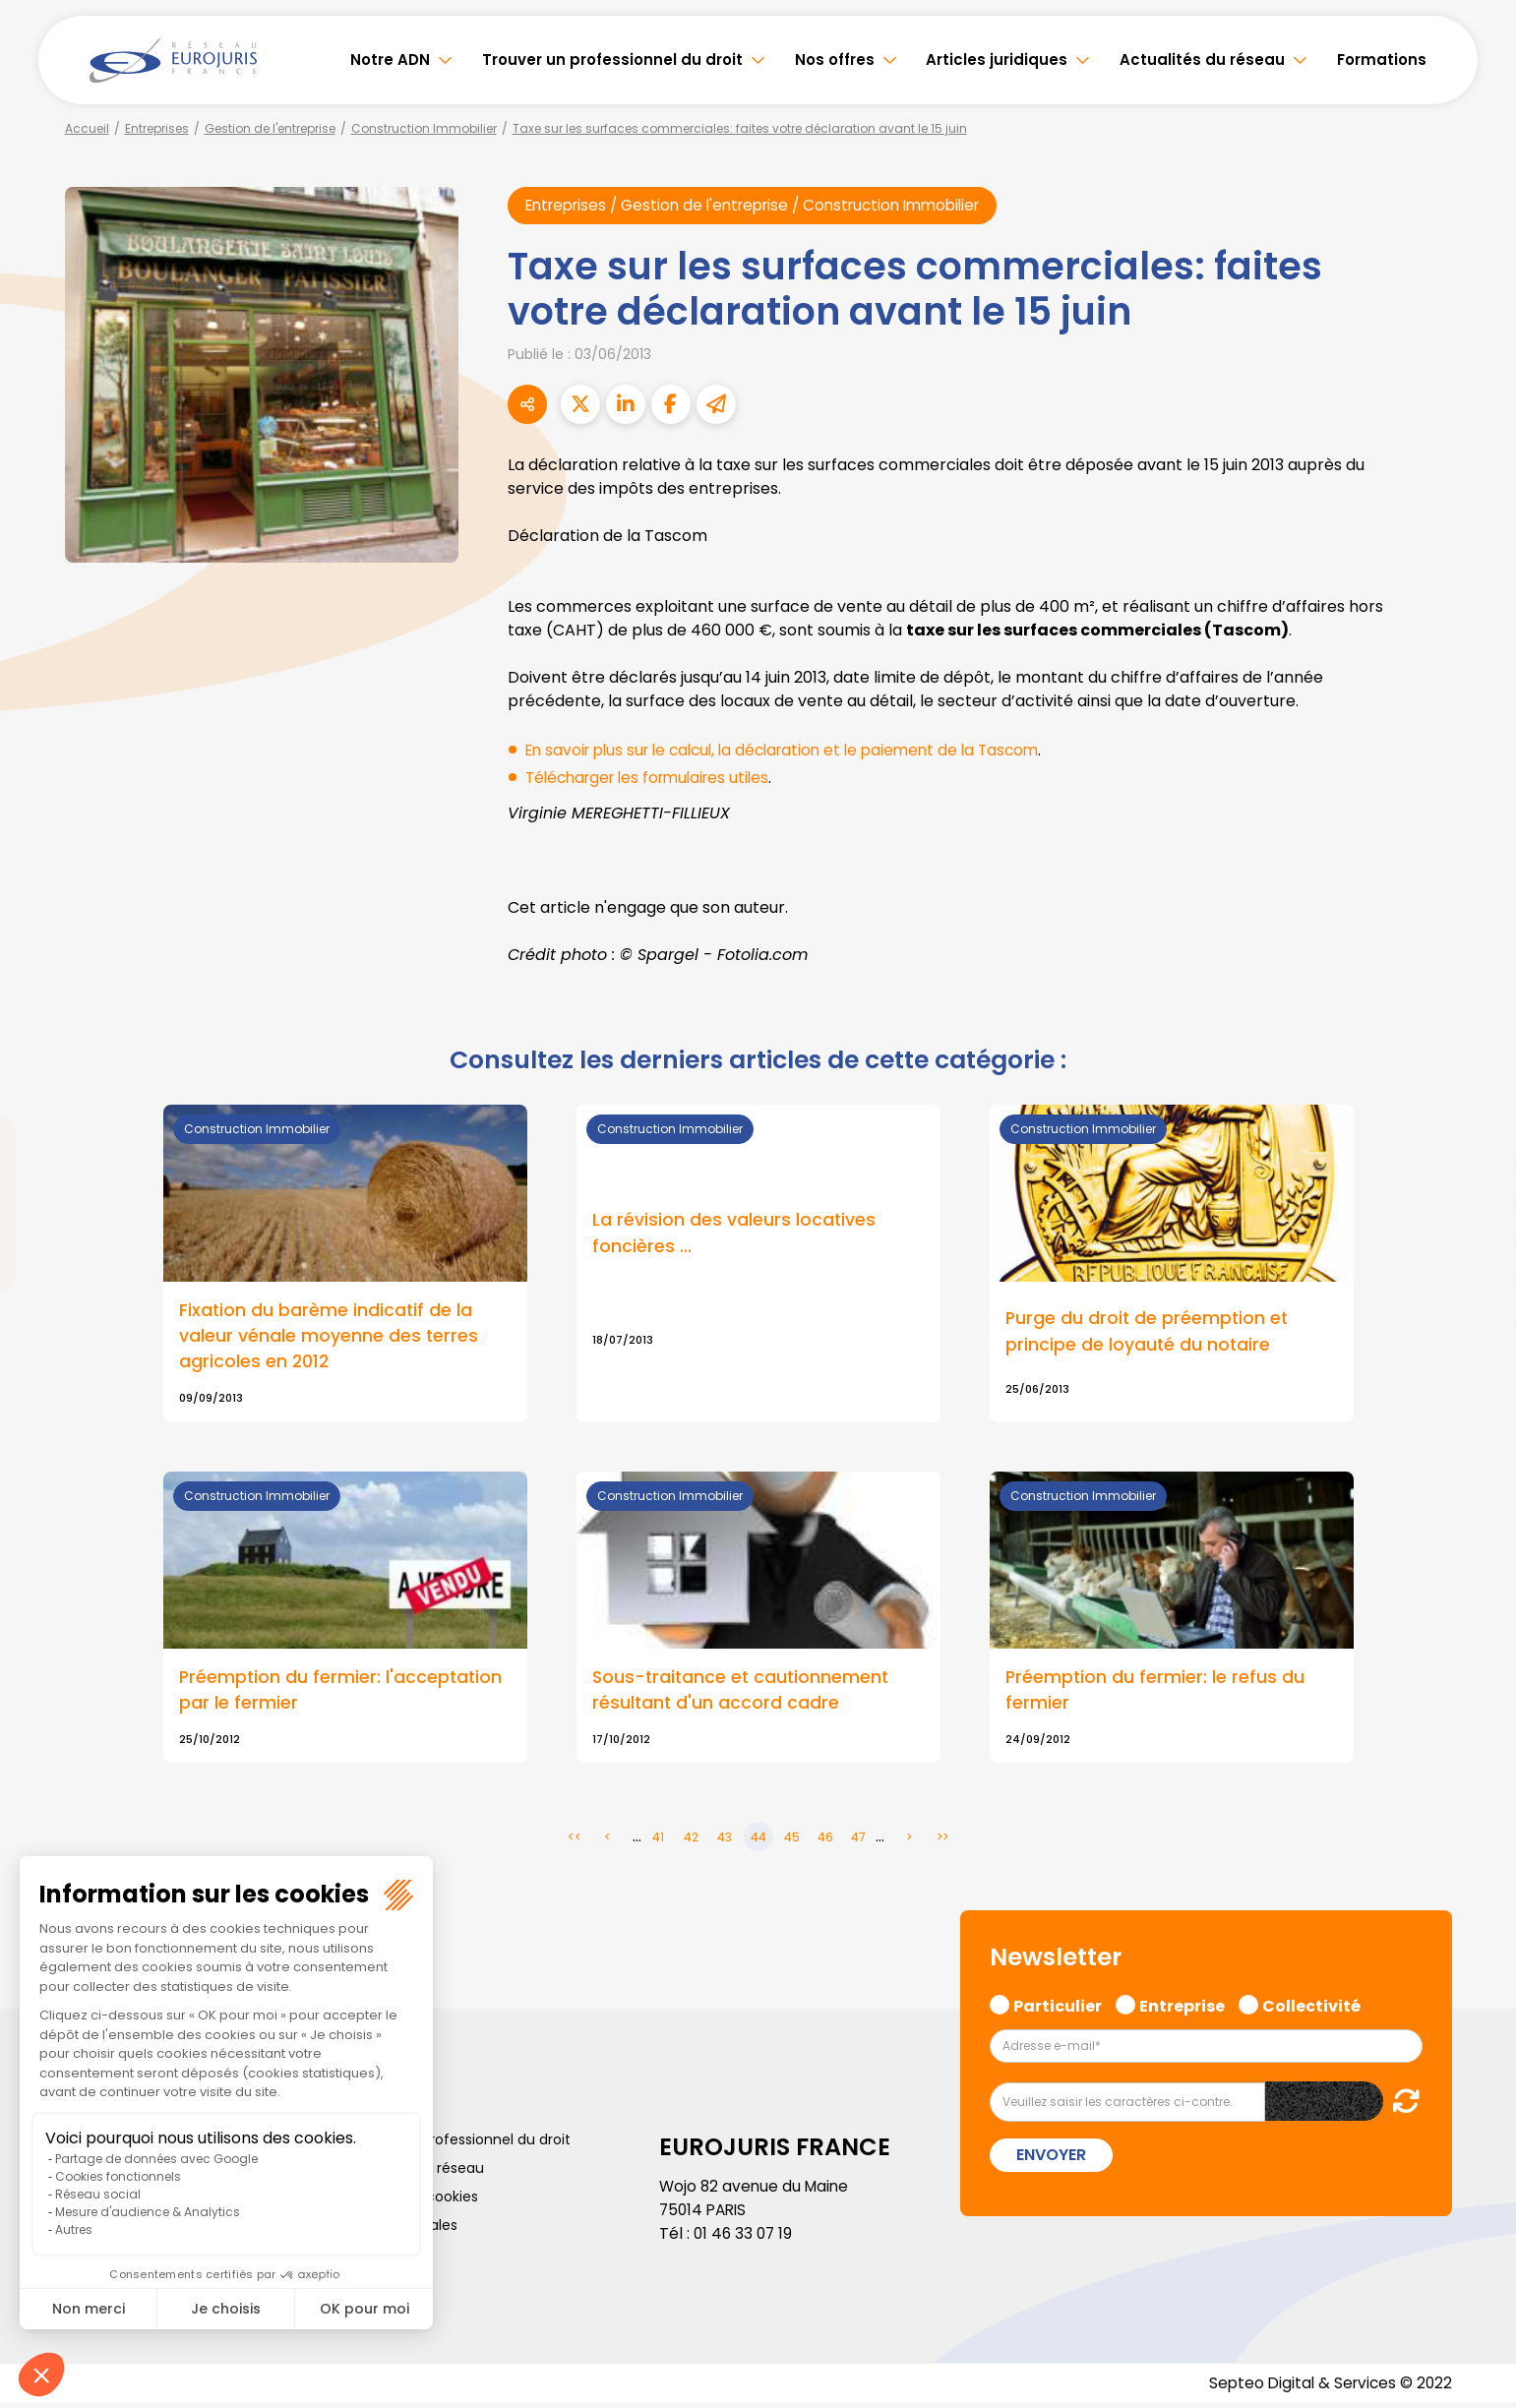  Describe the element at coordinates (745, 2238) in the screenshot. I see `01 46 33 07 19` at that location.